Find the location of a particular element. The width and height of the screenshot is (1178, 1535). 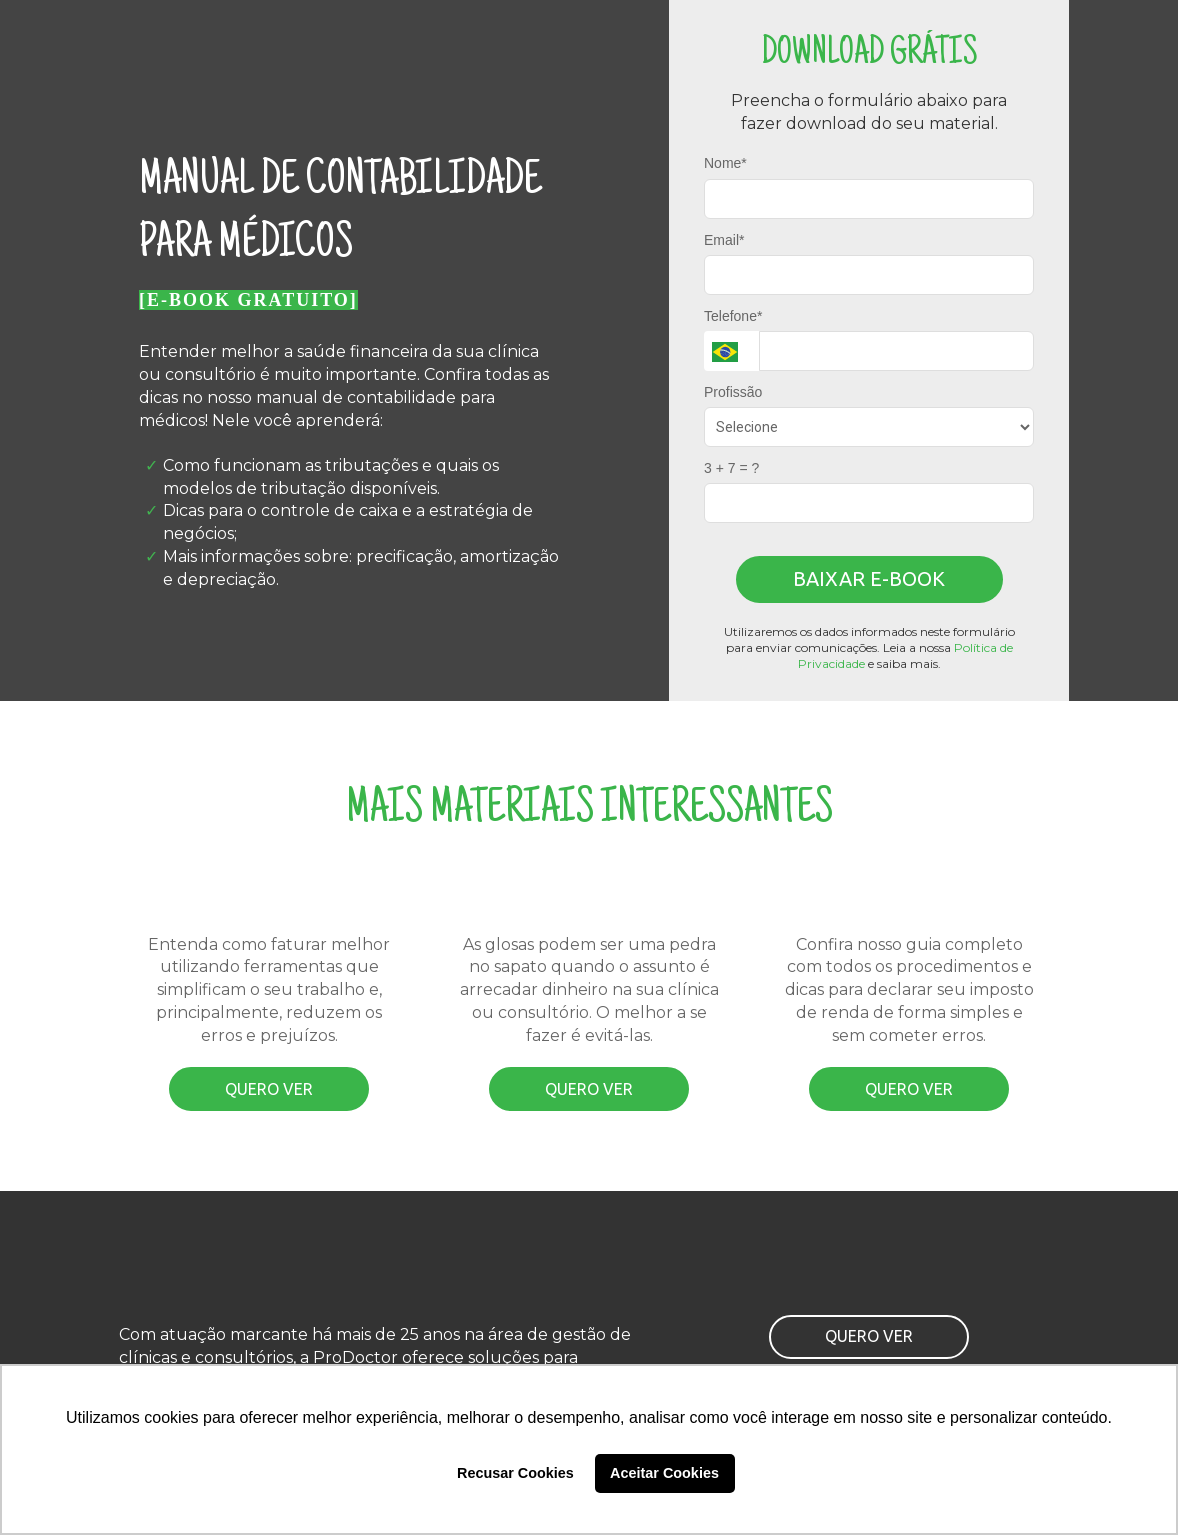

QUERO VER is located at coordinates (269, 1089).